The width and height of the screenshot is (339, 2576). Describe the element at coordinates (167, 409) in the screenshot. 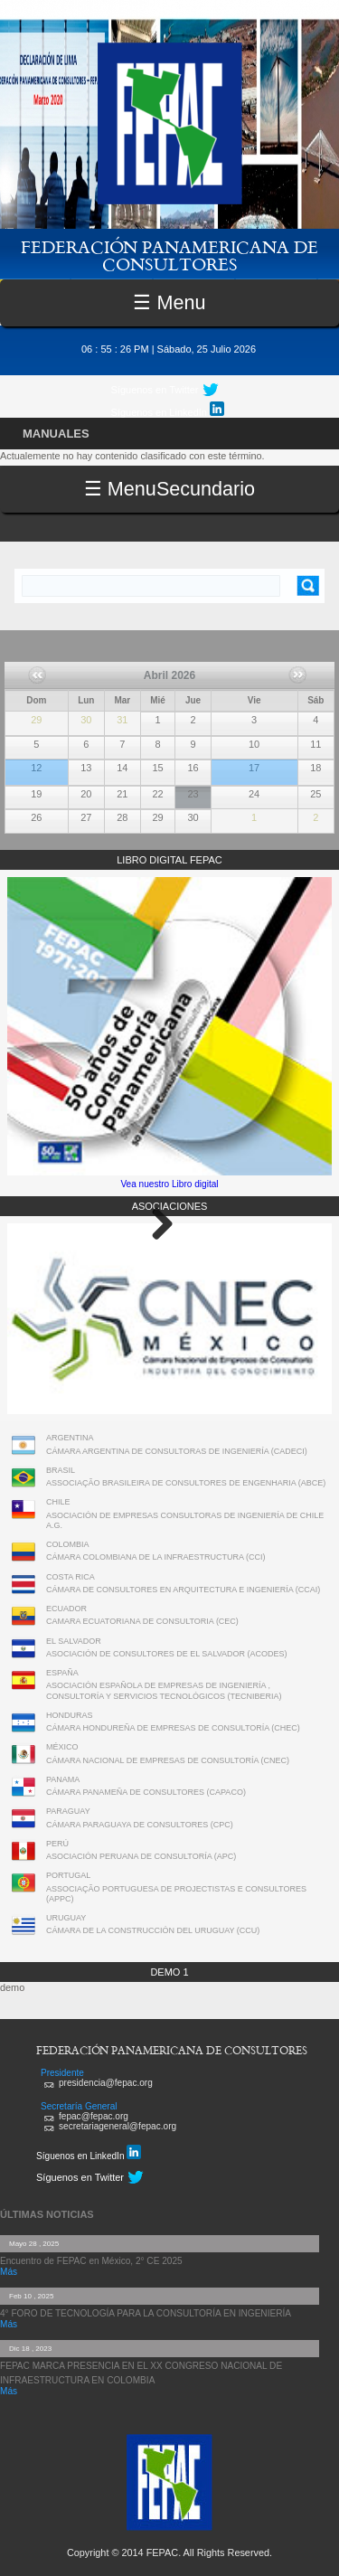

I see `Síguenos en LinkedIn` at that location.